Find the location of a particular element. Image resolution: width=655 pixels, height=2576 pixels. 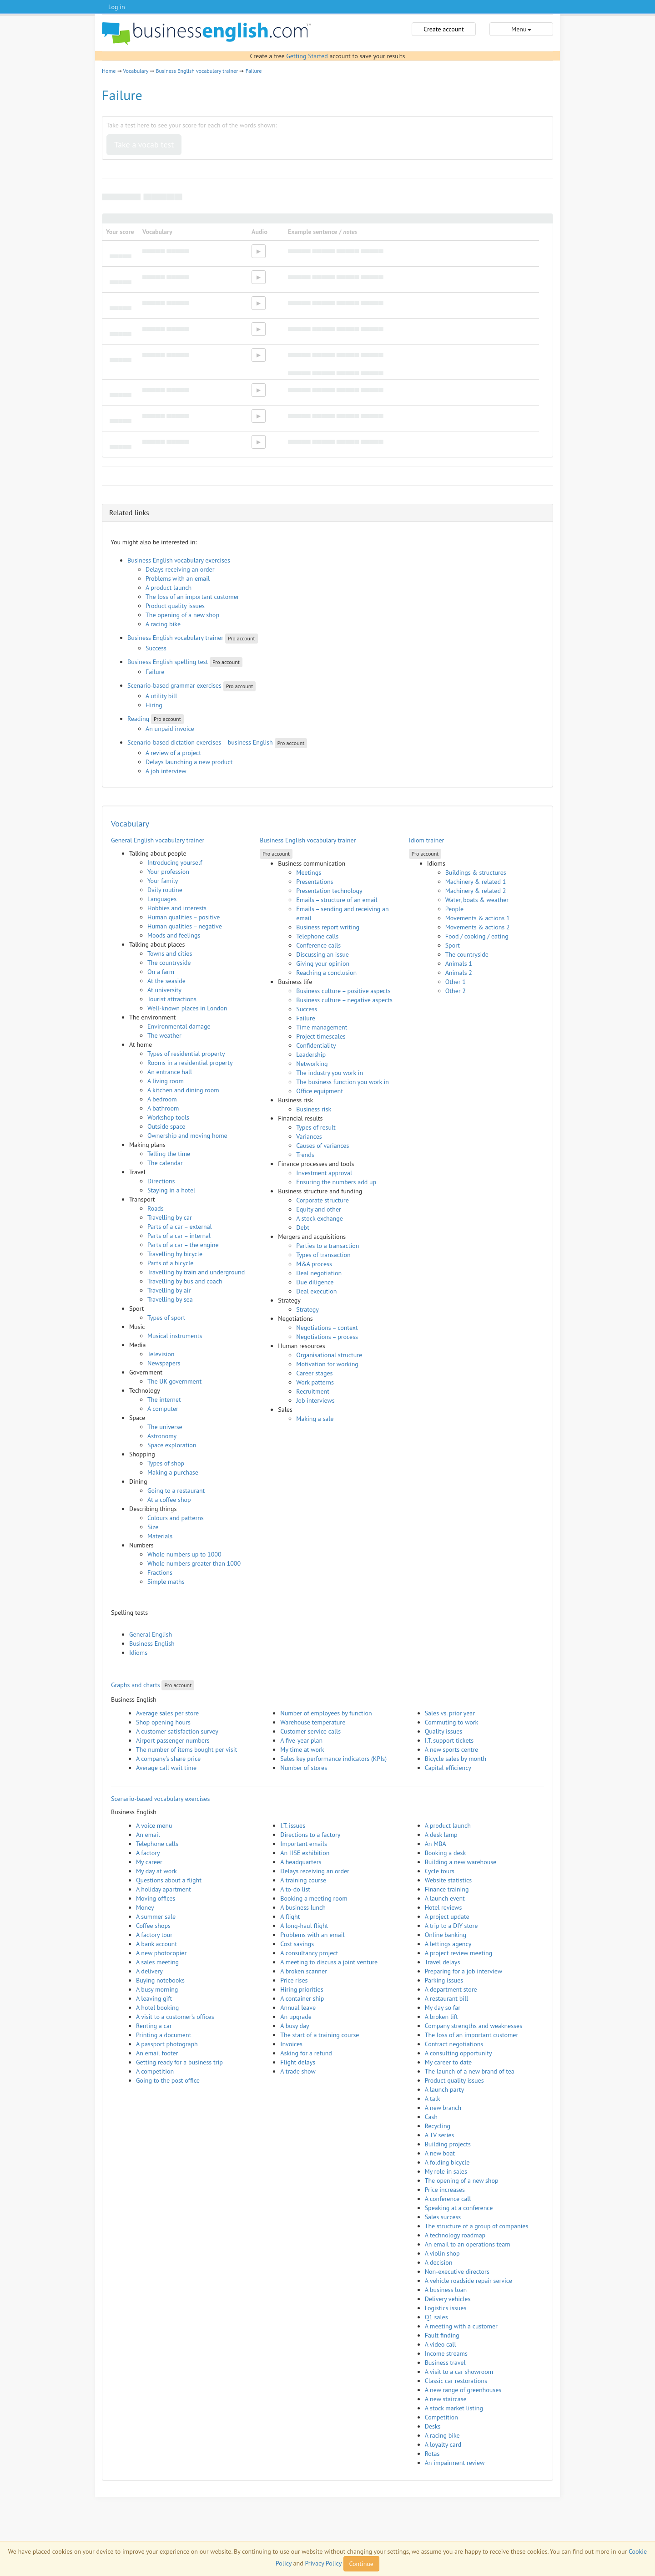

Bicycle sales by month is located at coordinates (455, 1759).